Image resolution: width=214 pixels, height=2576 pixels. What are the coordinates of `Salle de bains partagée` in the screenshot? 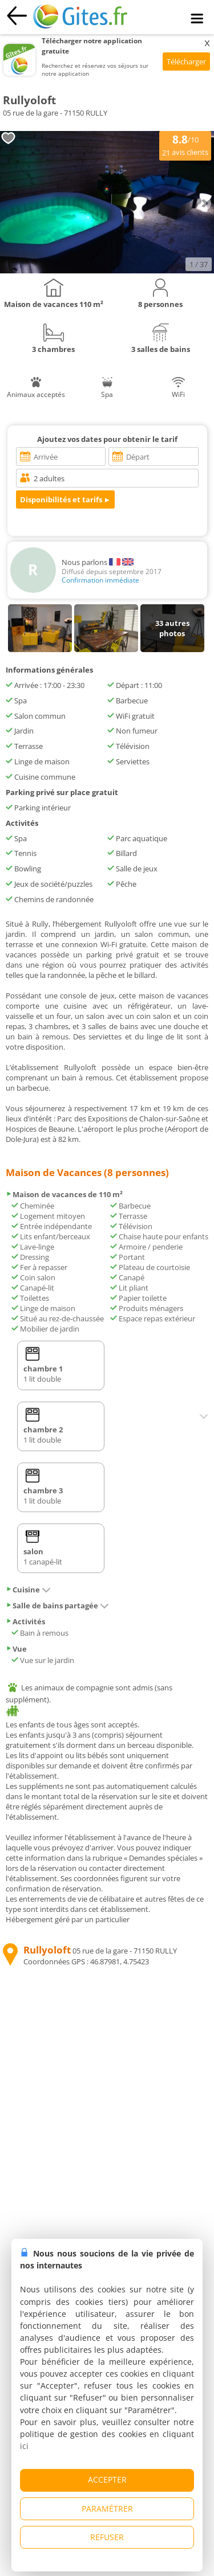 It's located at (57, 1605).